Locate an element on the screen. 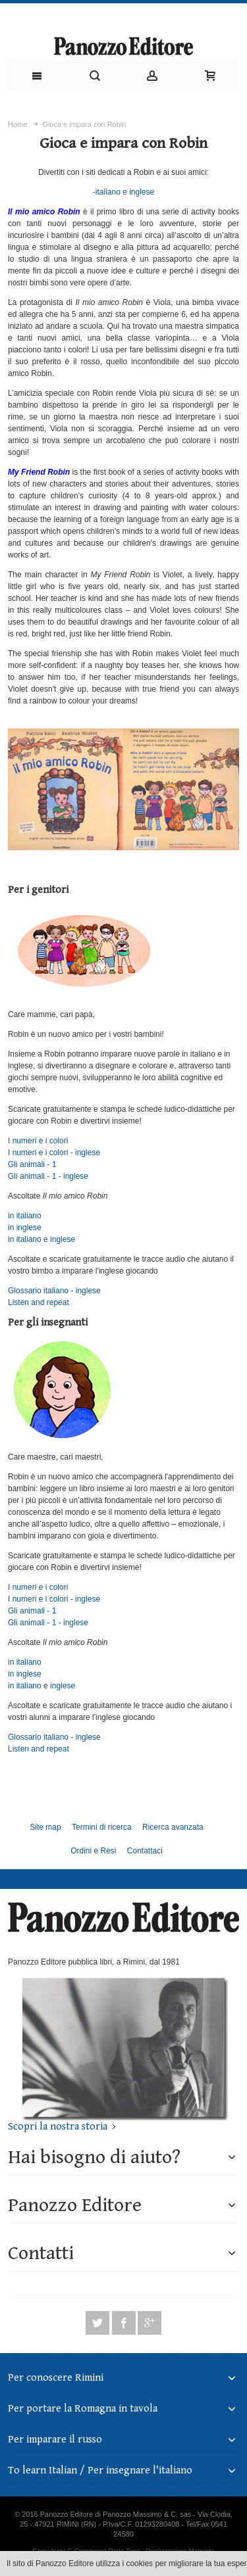 This screenshot has width=247, height=2576. Site map is located at coordinates (45, 1827).